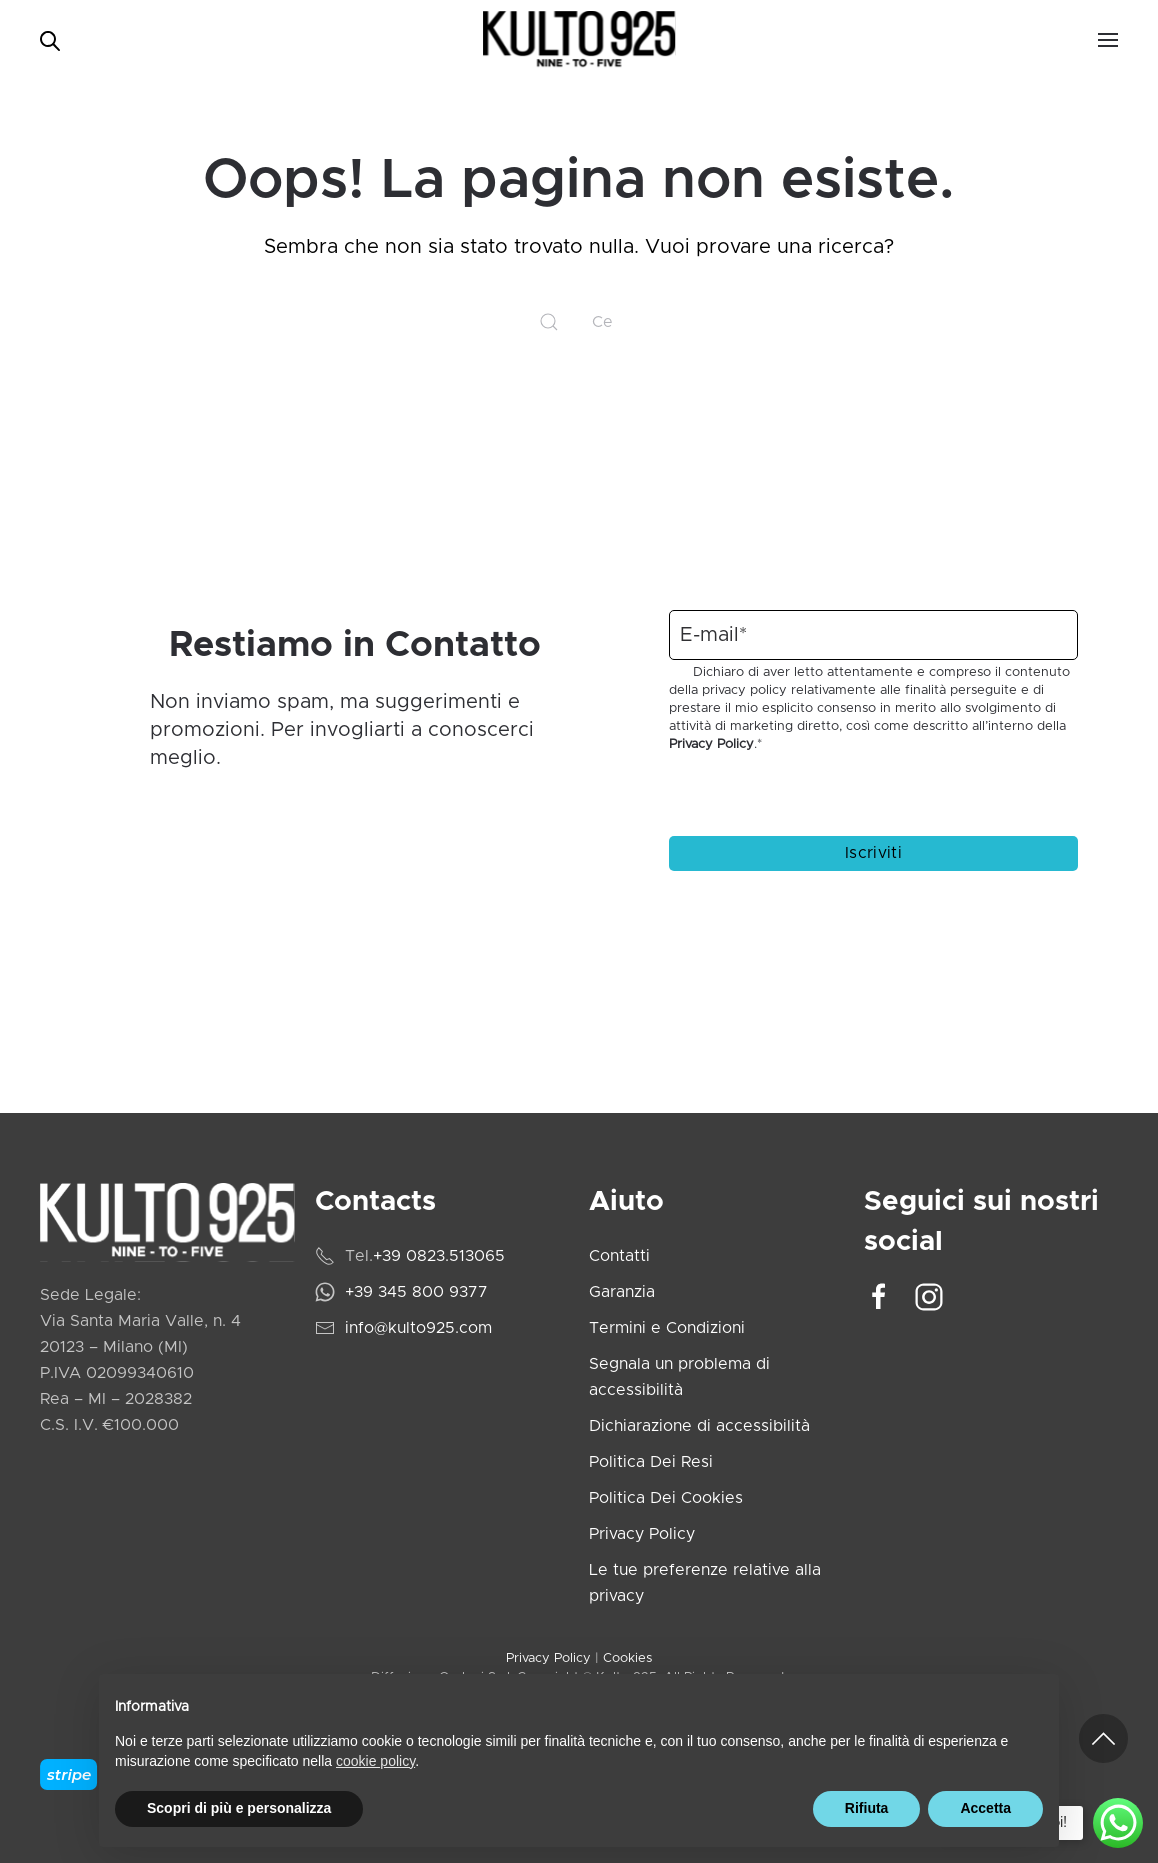 The image size is (1158, 1863). Describe the element at coordinates (416, 1292) in the screenshot. I see `+39 345 800 9377` at that location.